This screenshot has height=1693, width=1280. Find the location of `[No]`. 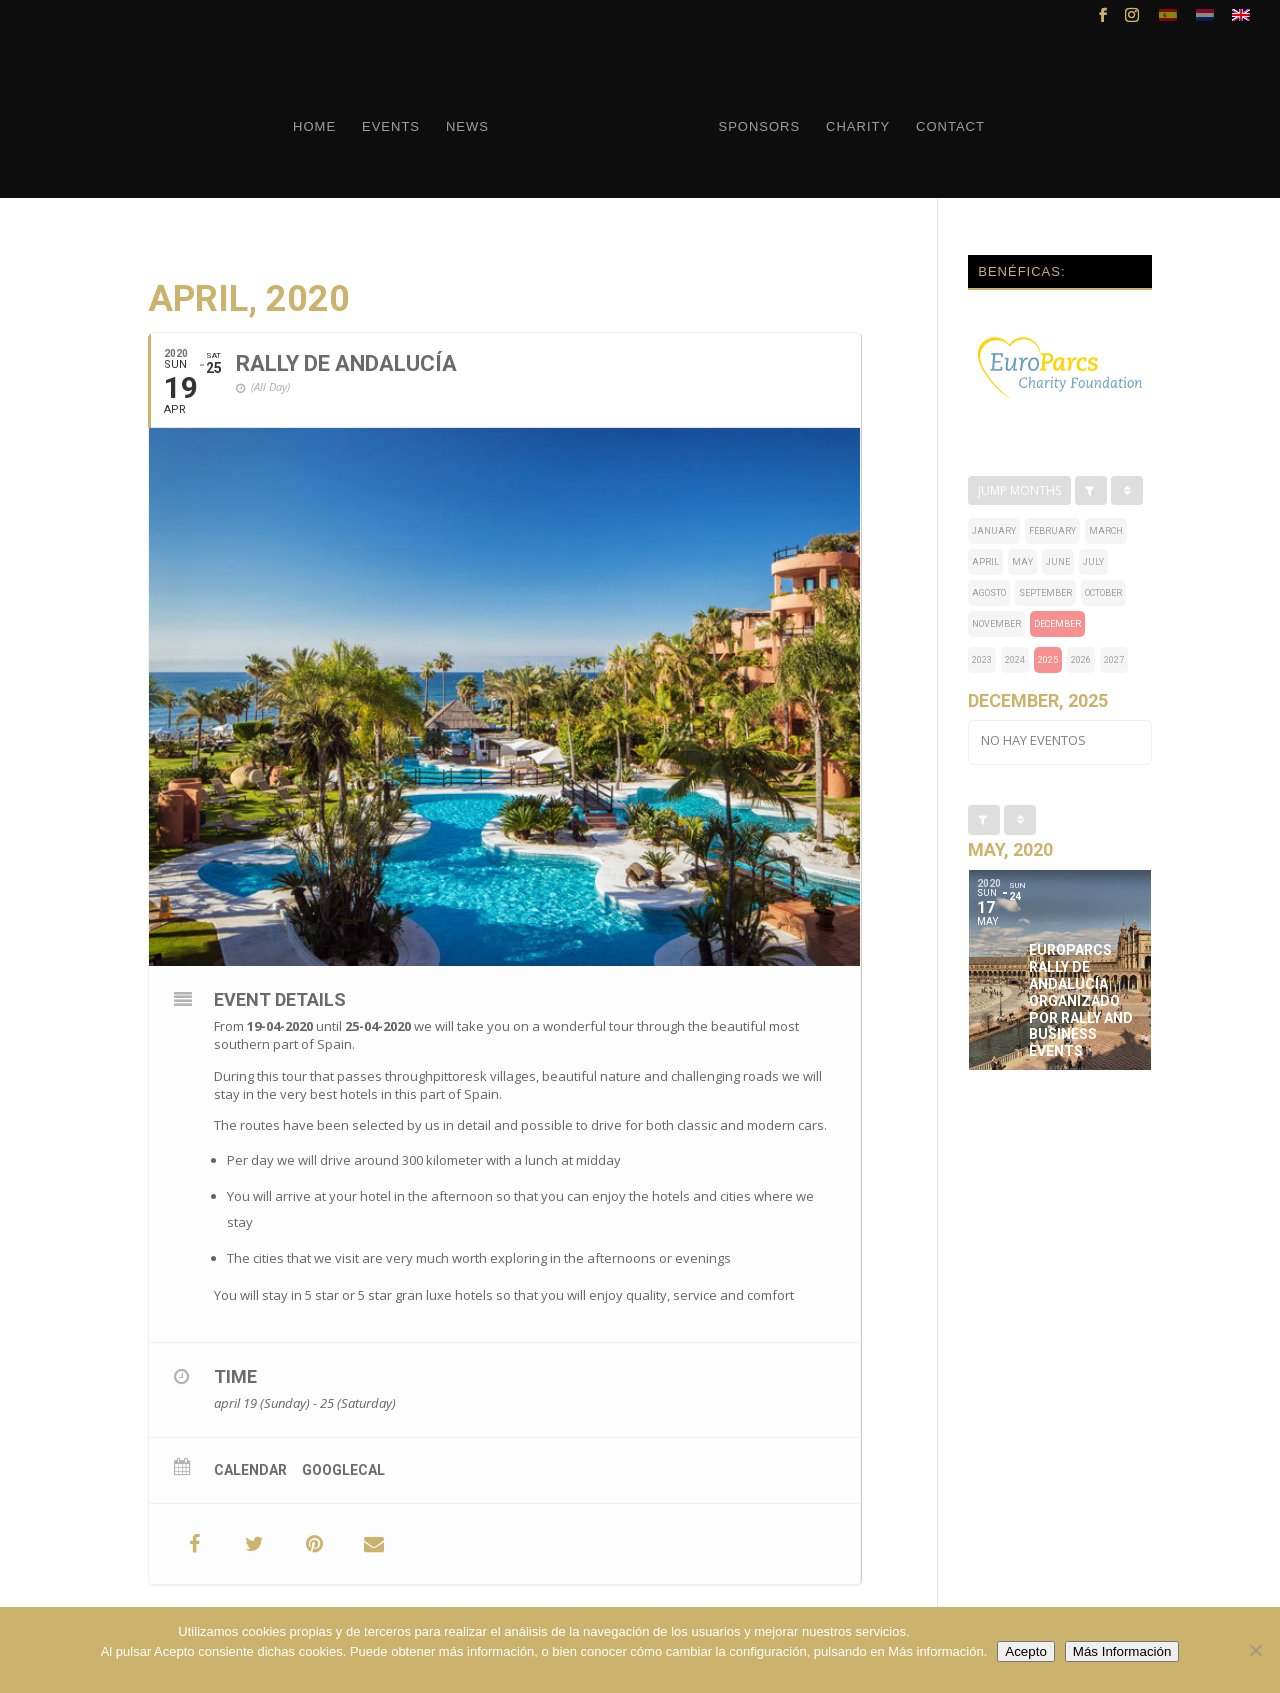

[No] is located at coordinates (1255, 1650).